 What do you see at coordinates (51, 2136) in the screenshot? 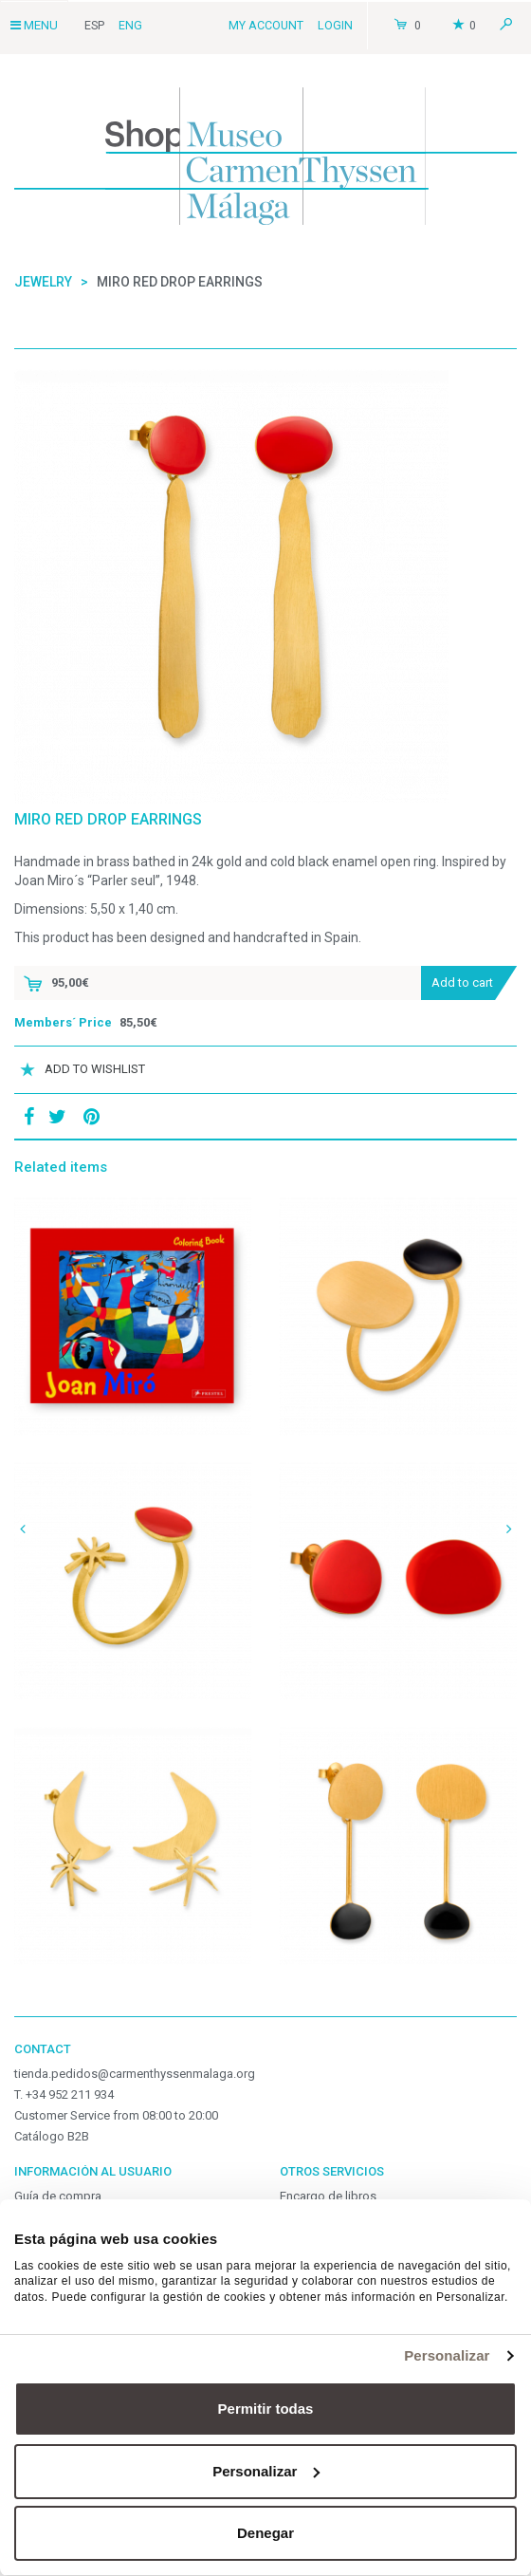
I see `Catálogo B2B` at bounding box center [51, 2136].